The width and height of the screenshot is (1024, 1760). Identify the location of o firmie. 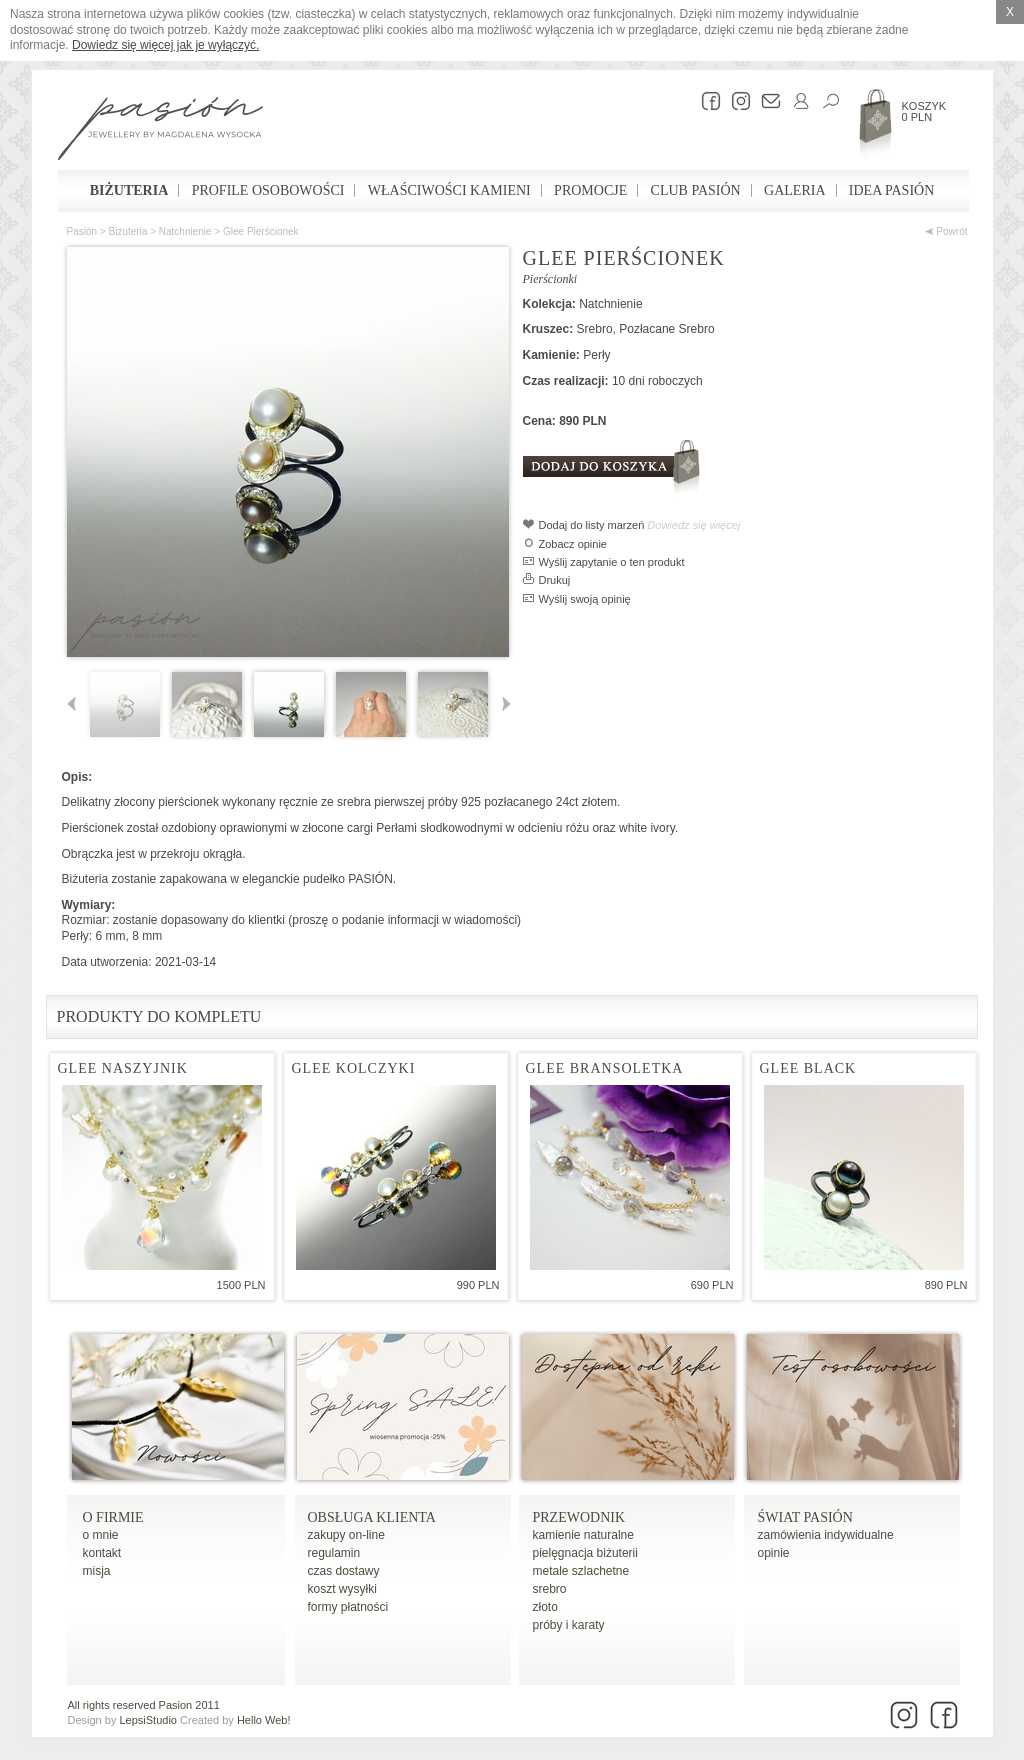
(113, 1517).